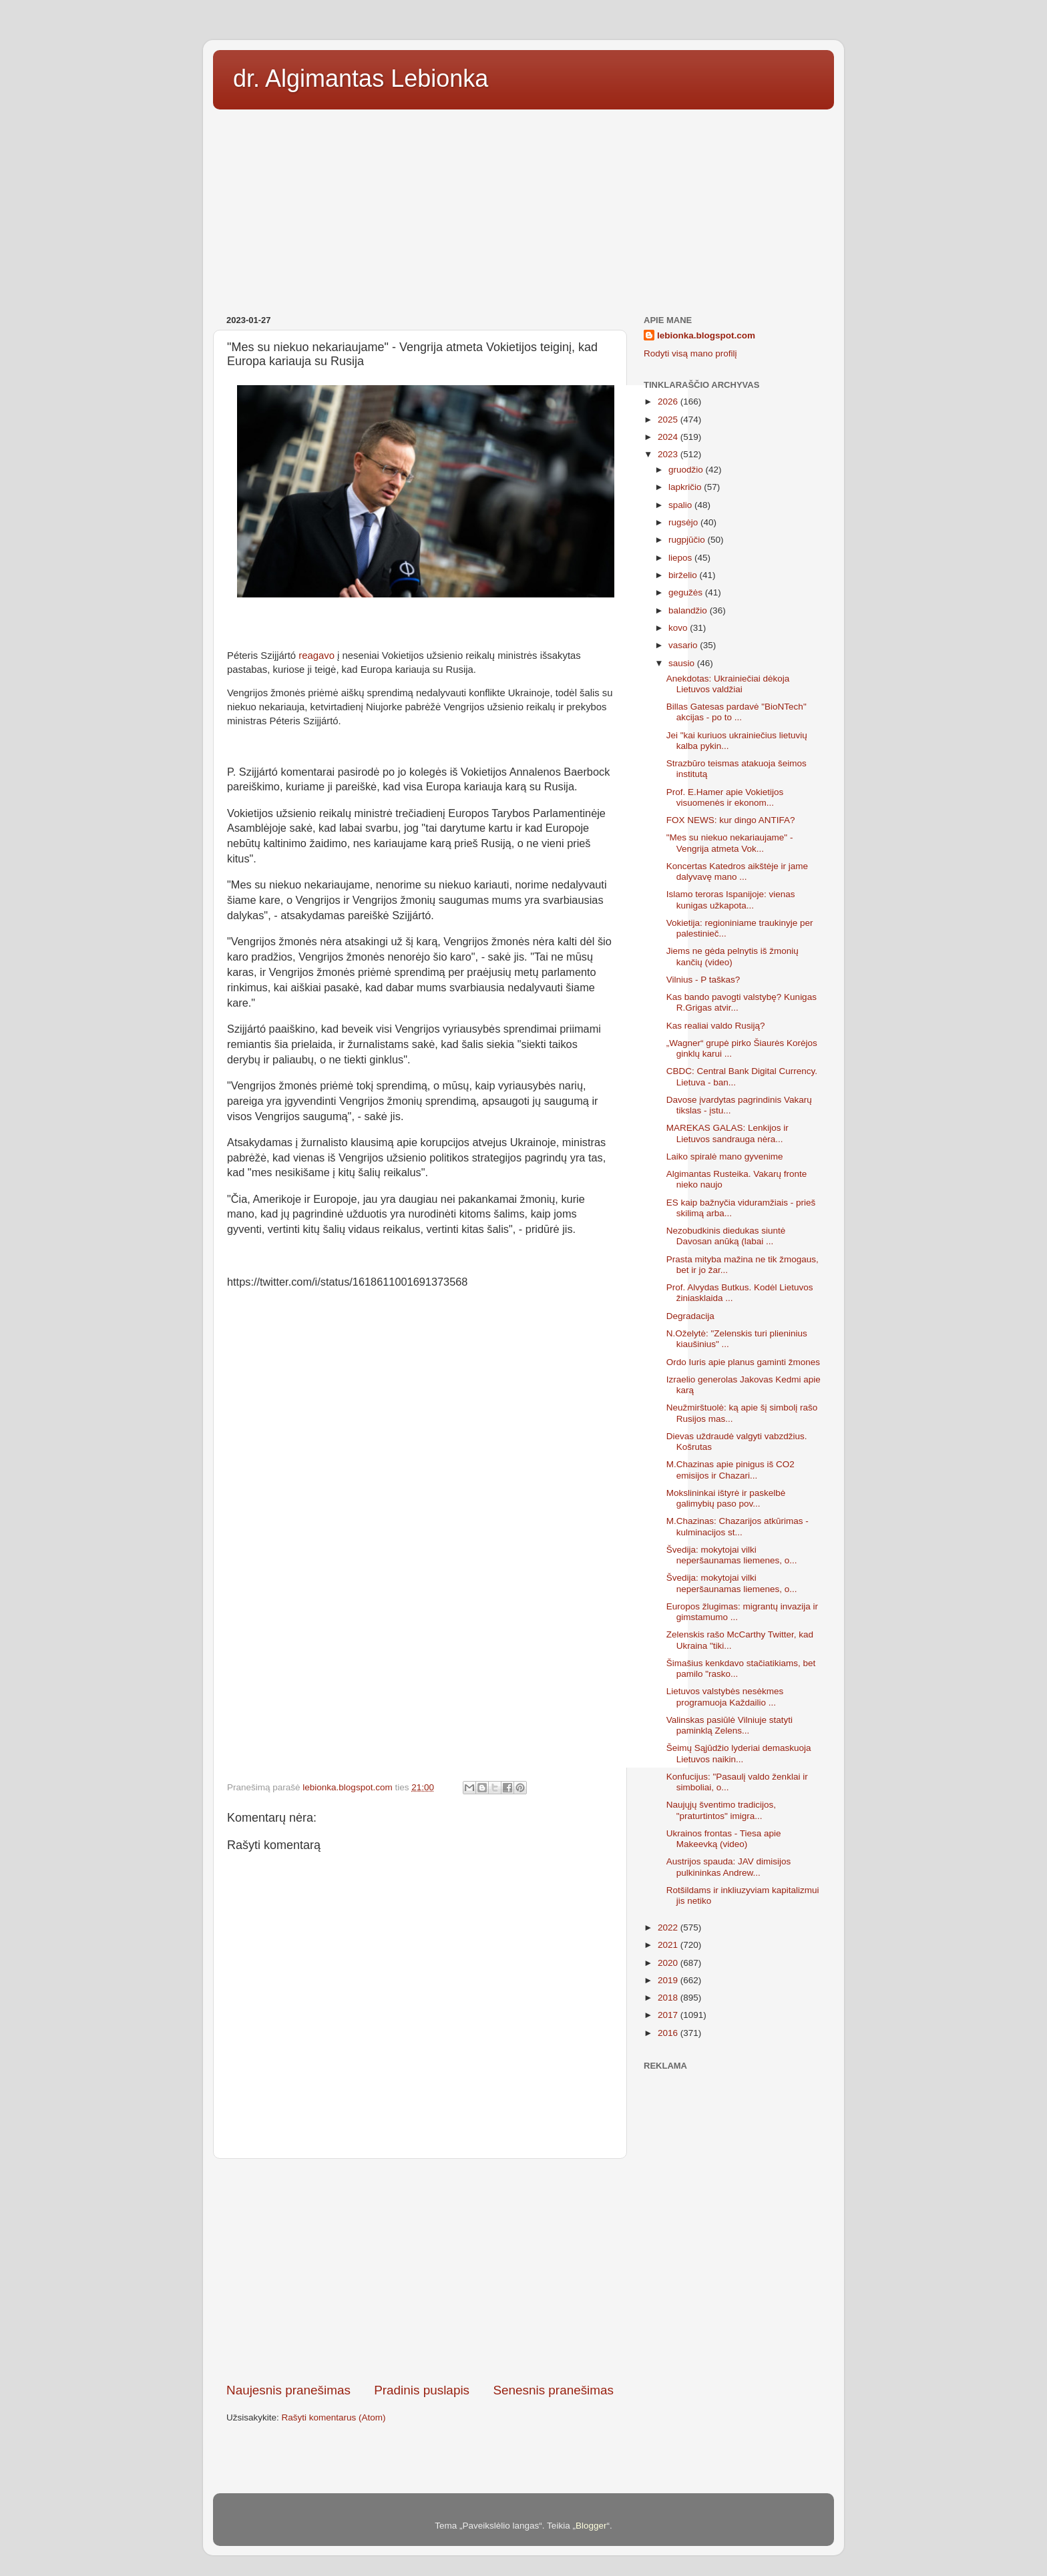 The width and height of the screenshot is (1047, 2576). What do you see at coordinates (334, 2417) in the screenshot?
I see `Rašyti komentarus (Atom)` at bounding box center [334, 2417].